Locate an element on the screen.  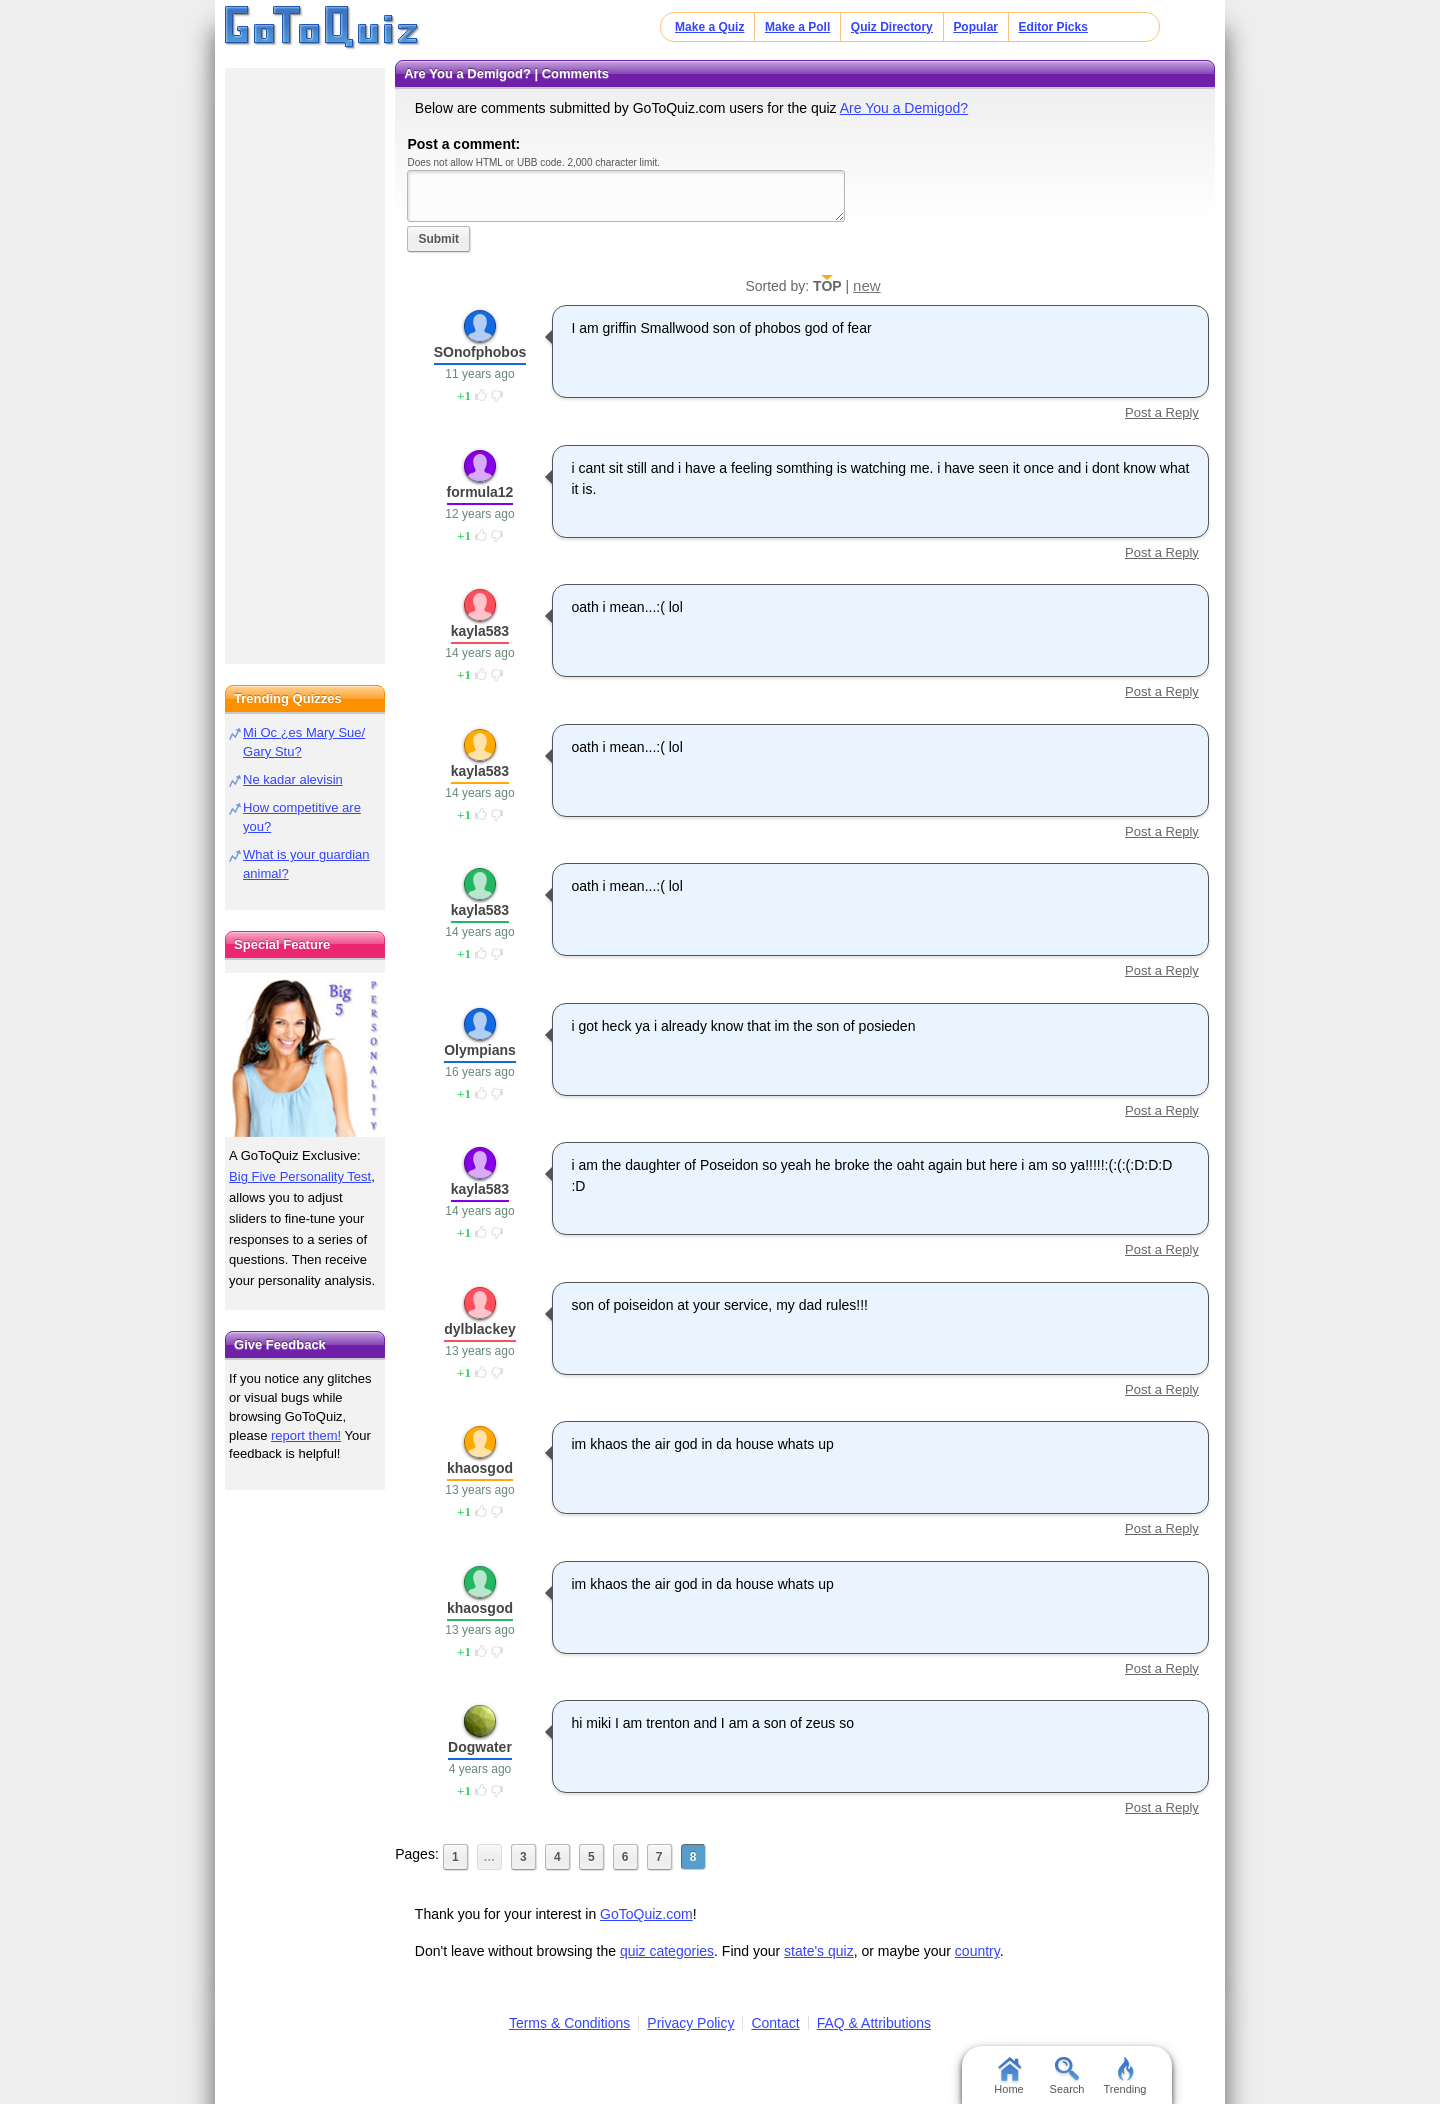
SOnofphobos is located at coordinates (480, 352).